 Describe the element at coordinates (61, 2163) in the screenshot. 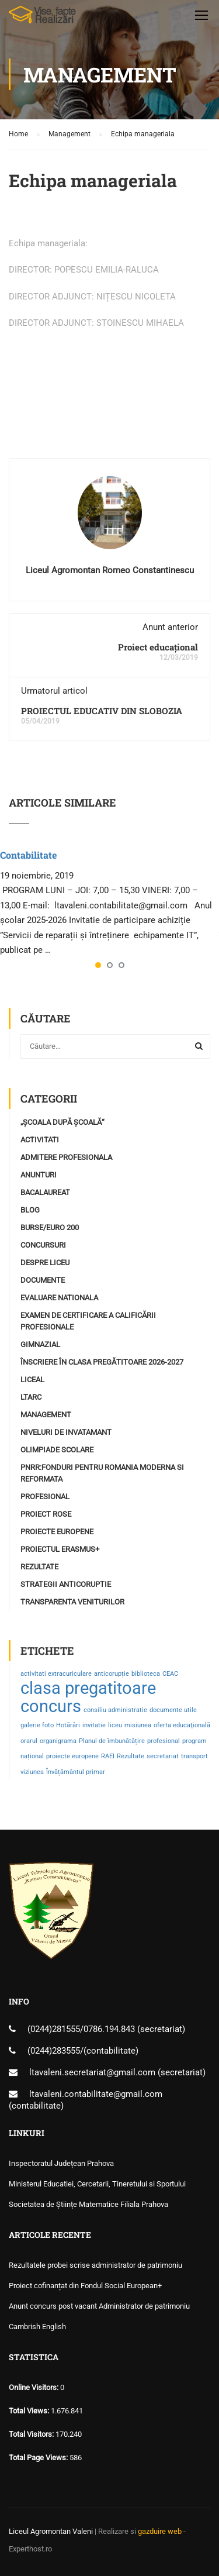

I see `Inspectoratul Județean Prahova` at that location.